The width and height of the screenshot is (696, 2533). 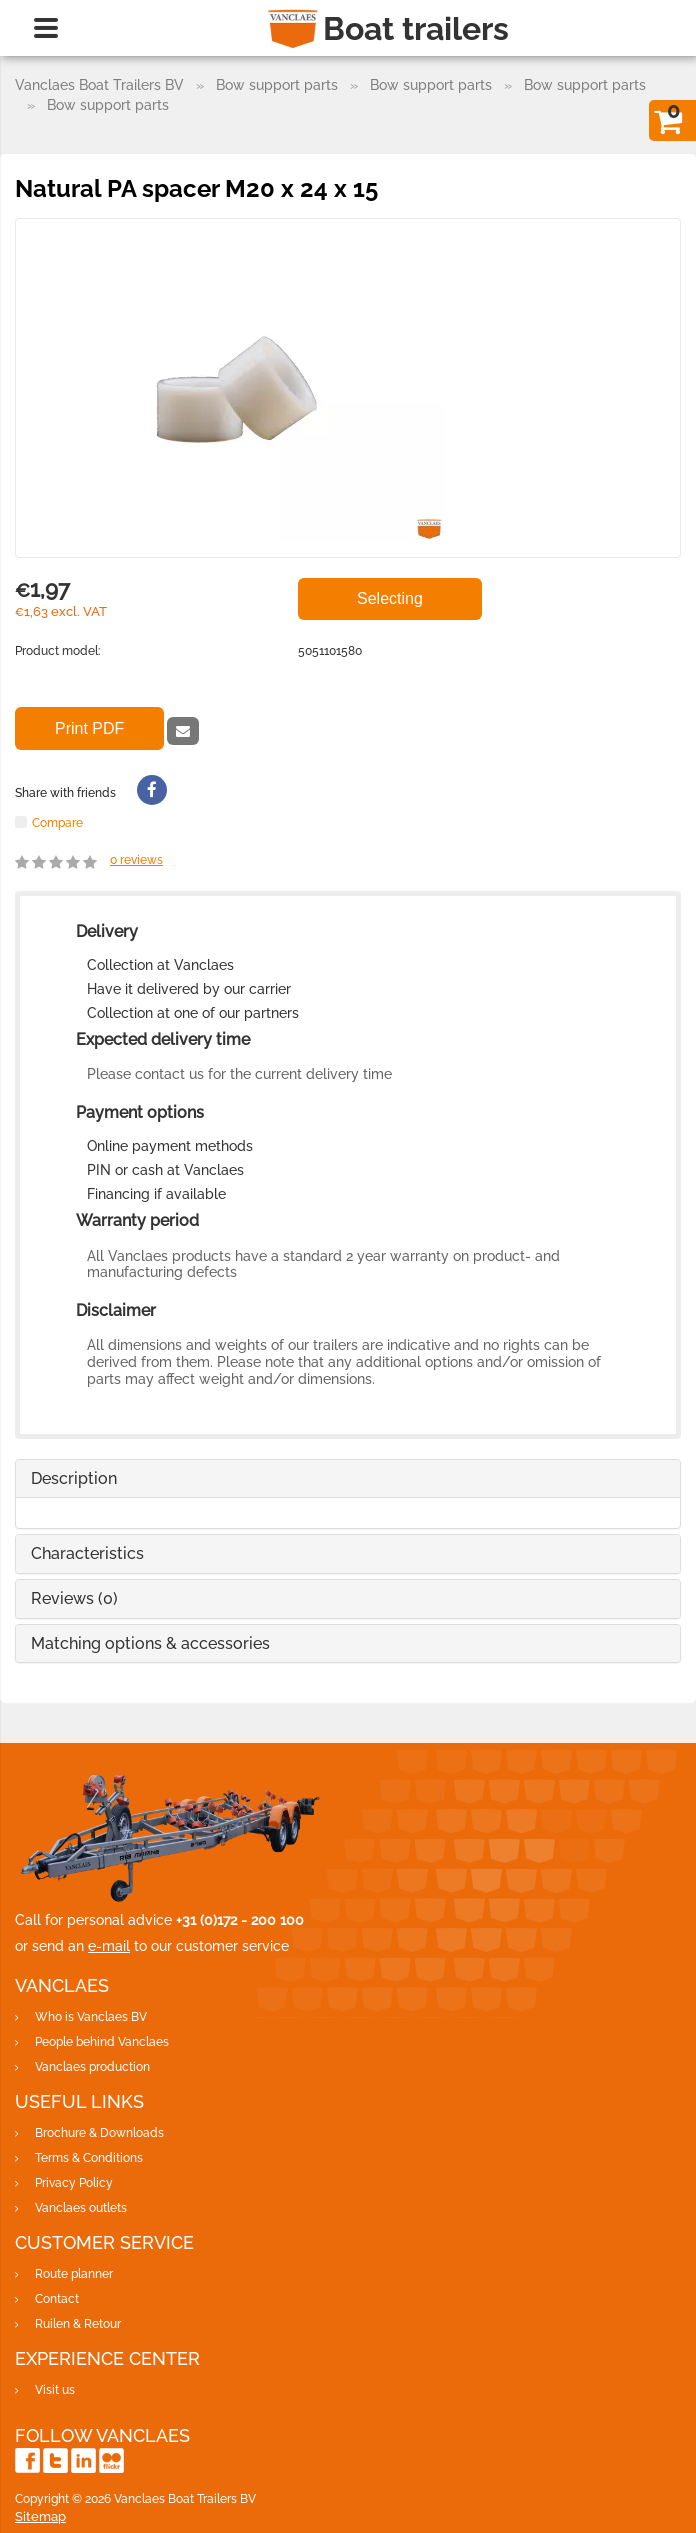 What do you see at coordinates (78, 2324) in the screenshot?
I see `Ruilen & Retour` at bounding box center [78, 2324].